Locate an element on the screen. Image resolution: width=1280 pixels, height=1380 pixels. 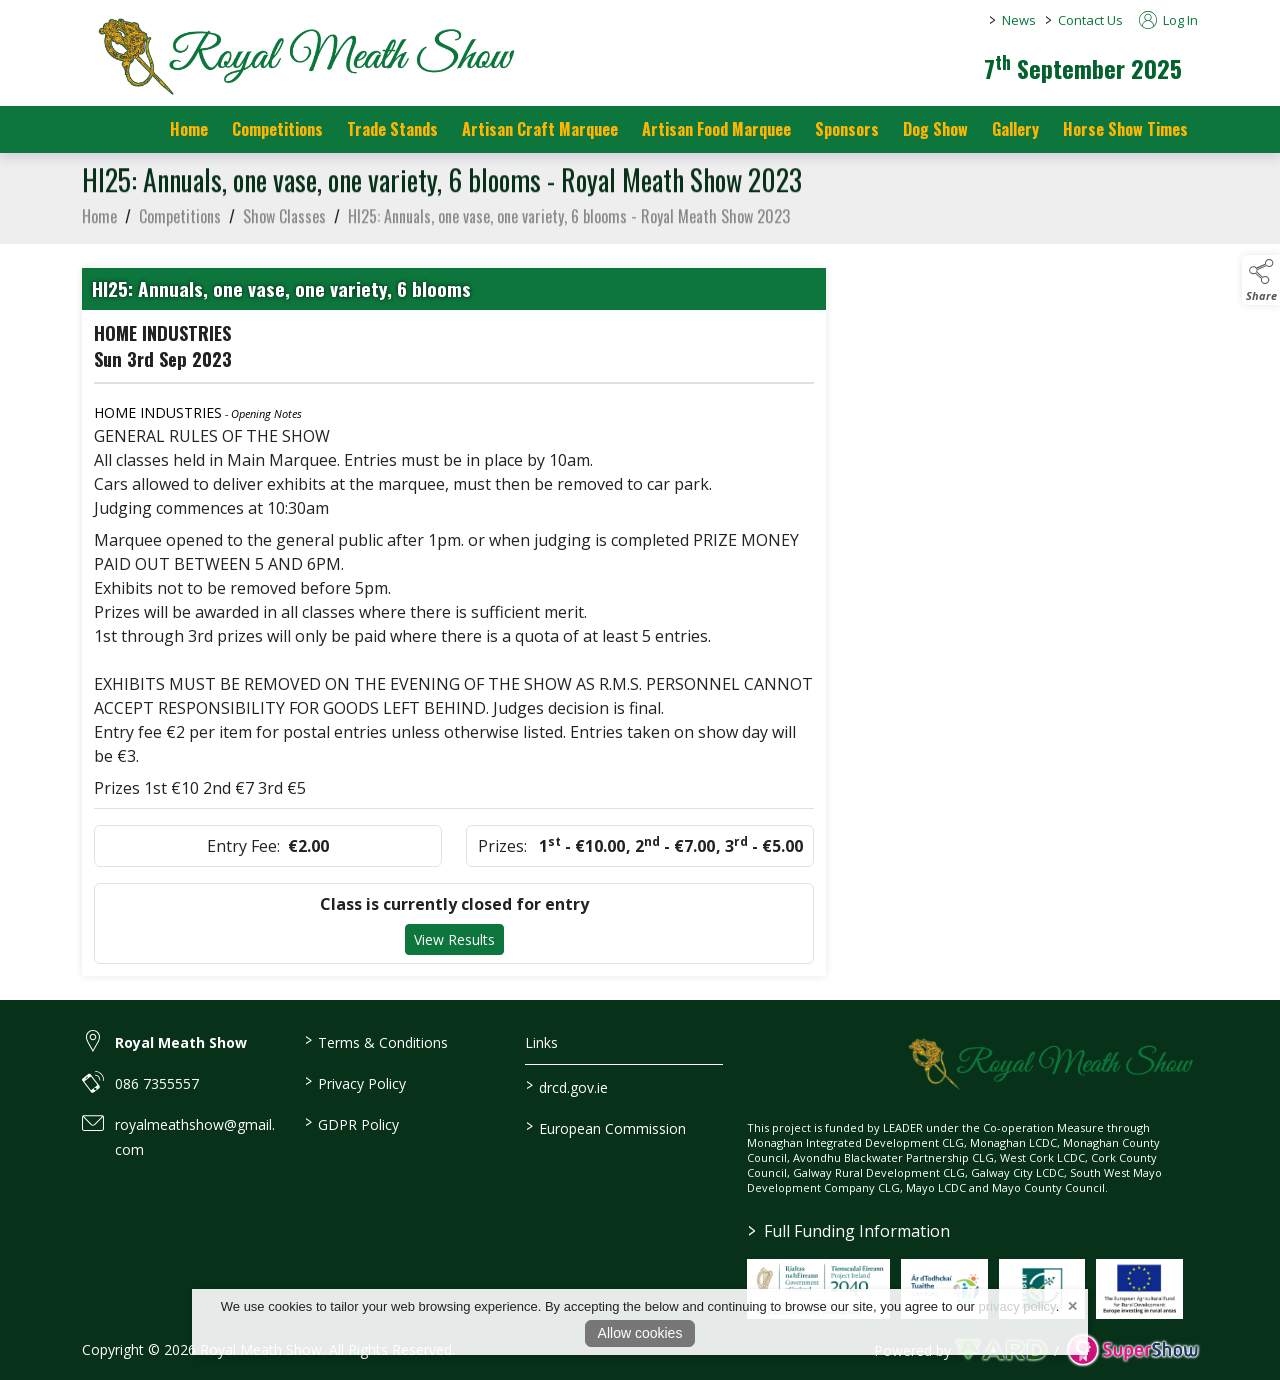
Home [/] is located at coordinates (189, 129).